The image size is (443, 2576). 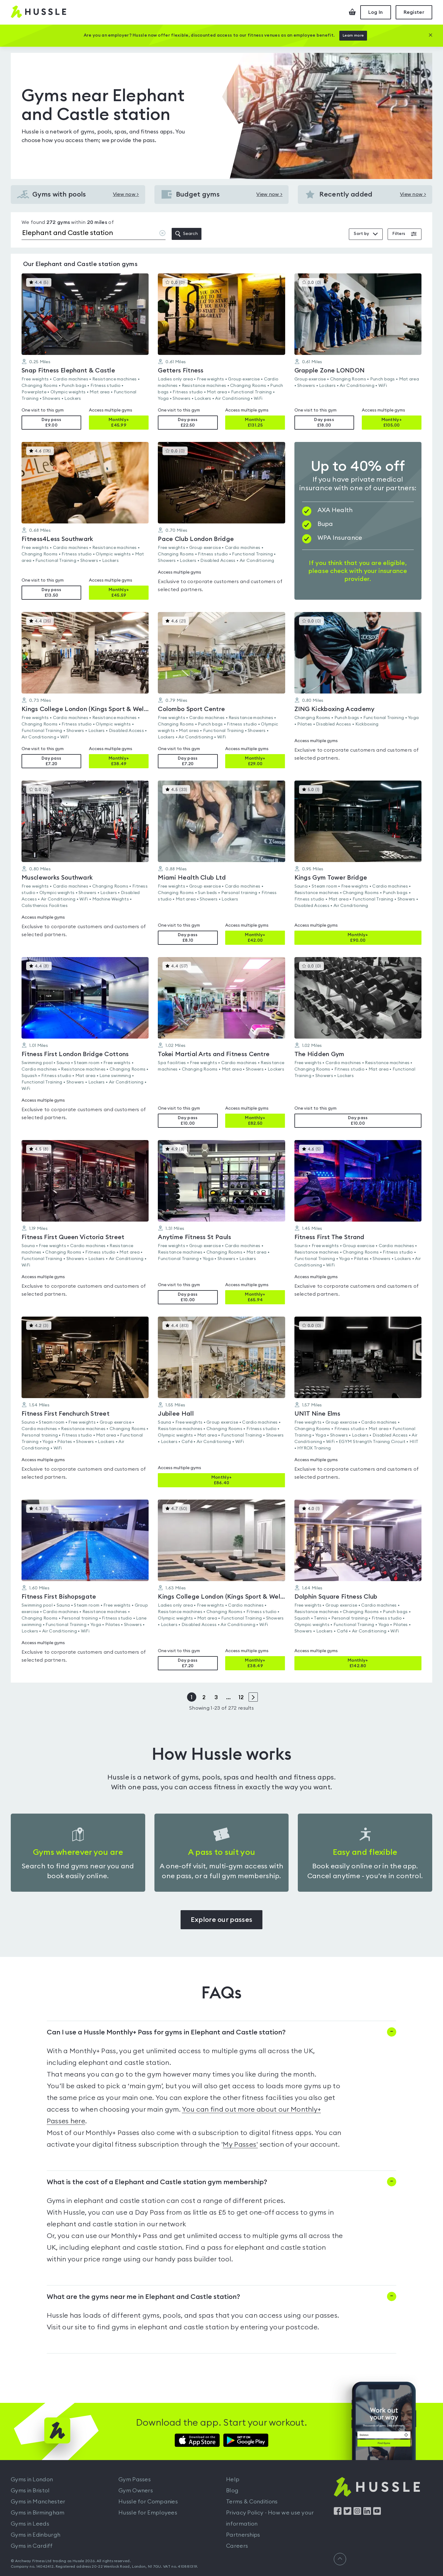 I want to click on [button], so click(x=85, y=351).